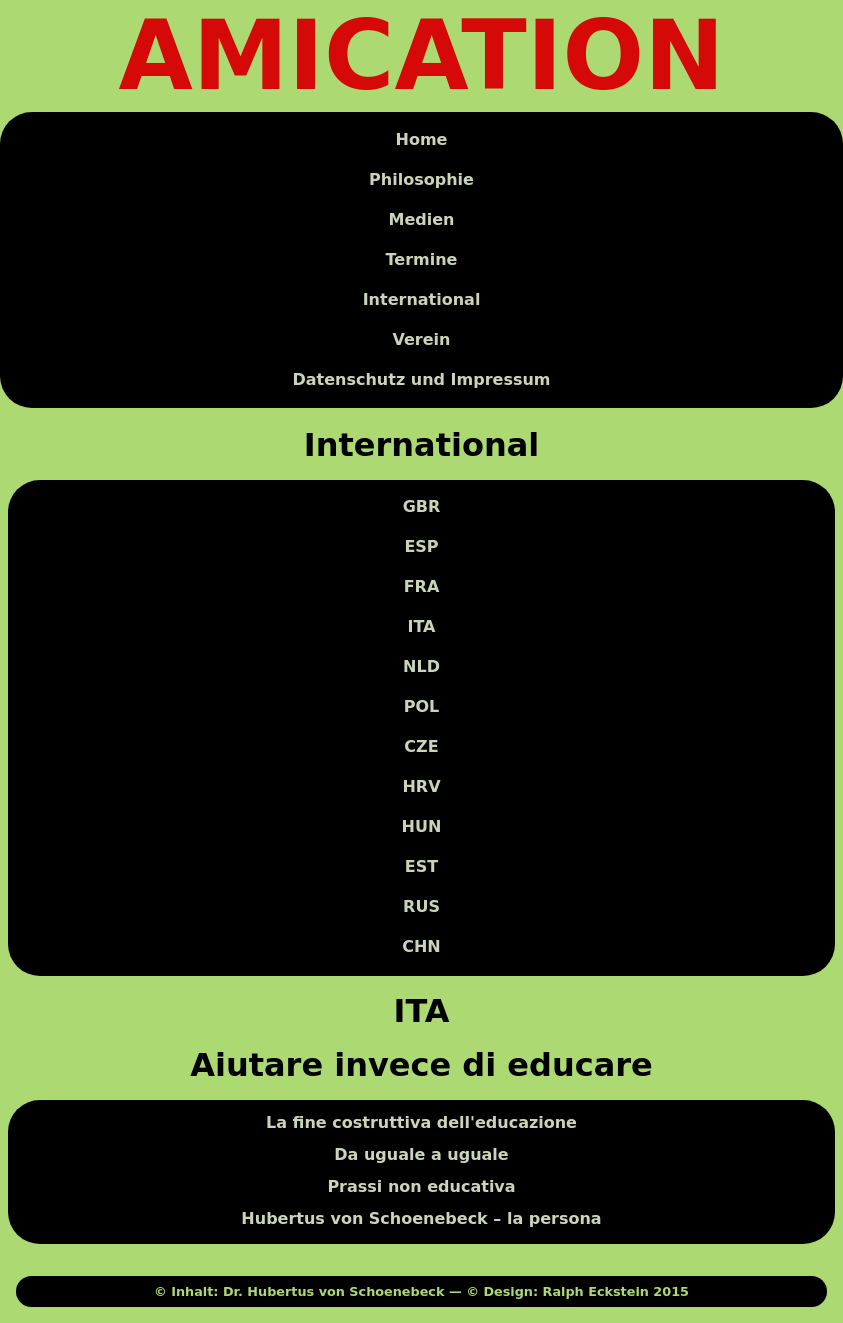 This screenshot has width=843, height=1323. I want to click on ESP, so click(421, 547).